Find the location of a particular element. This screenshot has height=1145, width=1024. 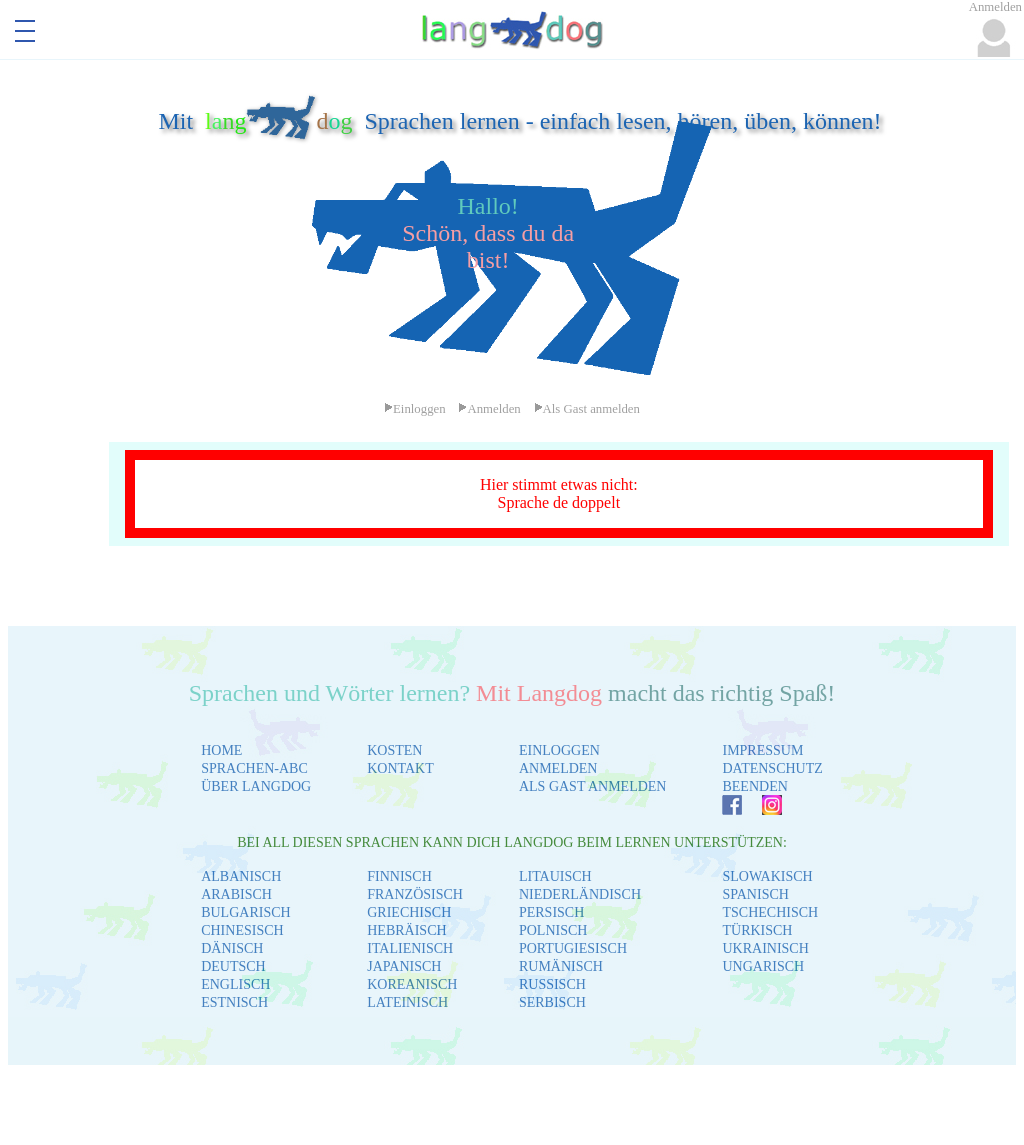

LITAUISCH is located at coordinates (555, 876).